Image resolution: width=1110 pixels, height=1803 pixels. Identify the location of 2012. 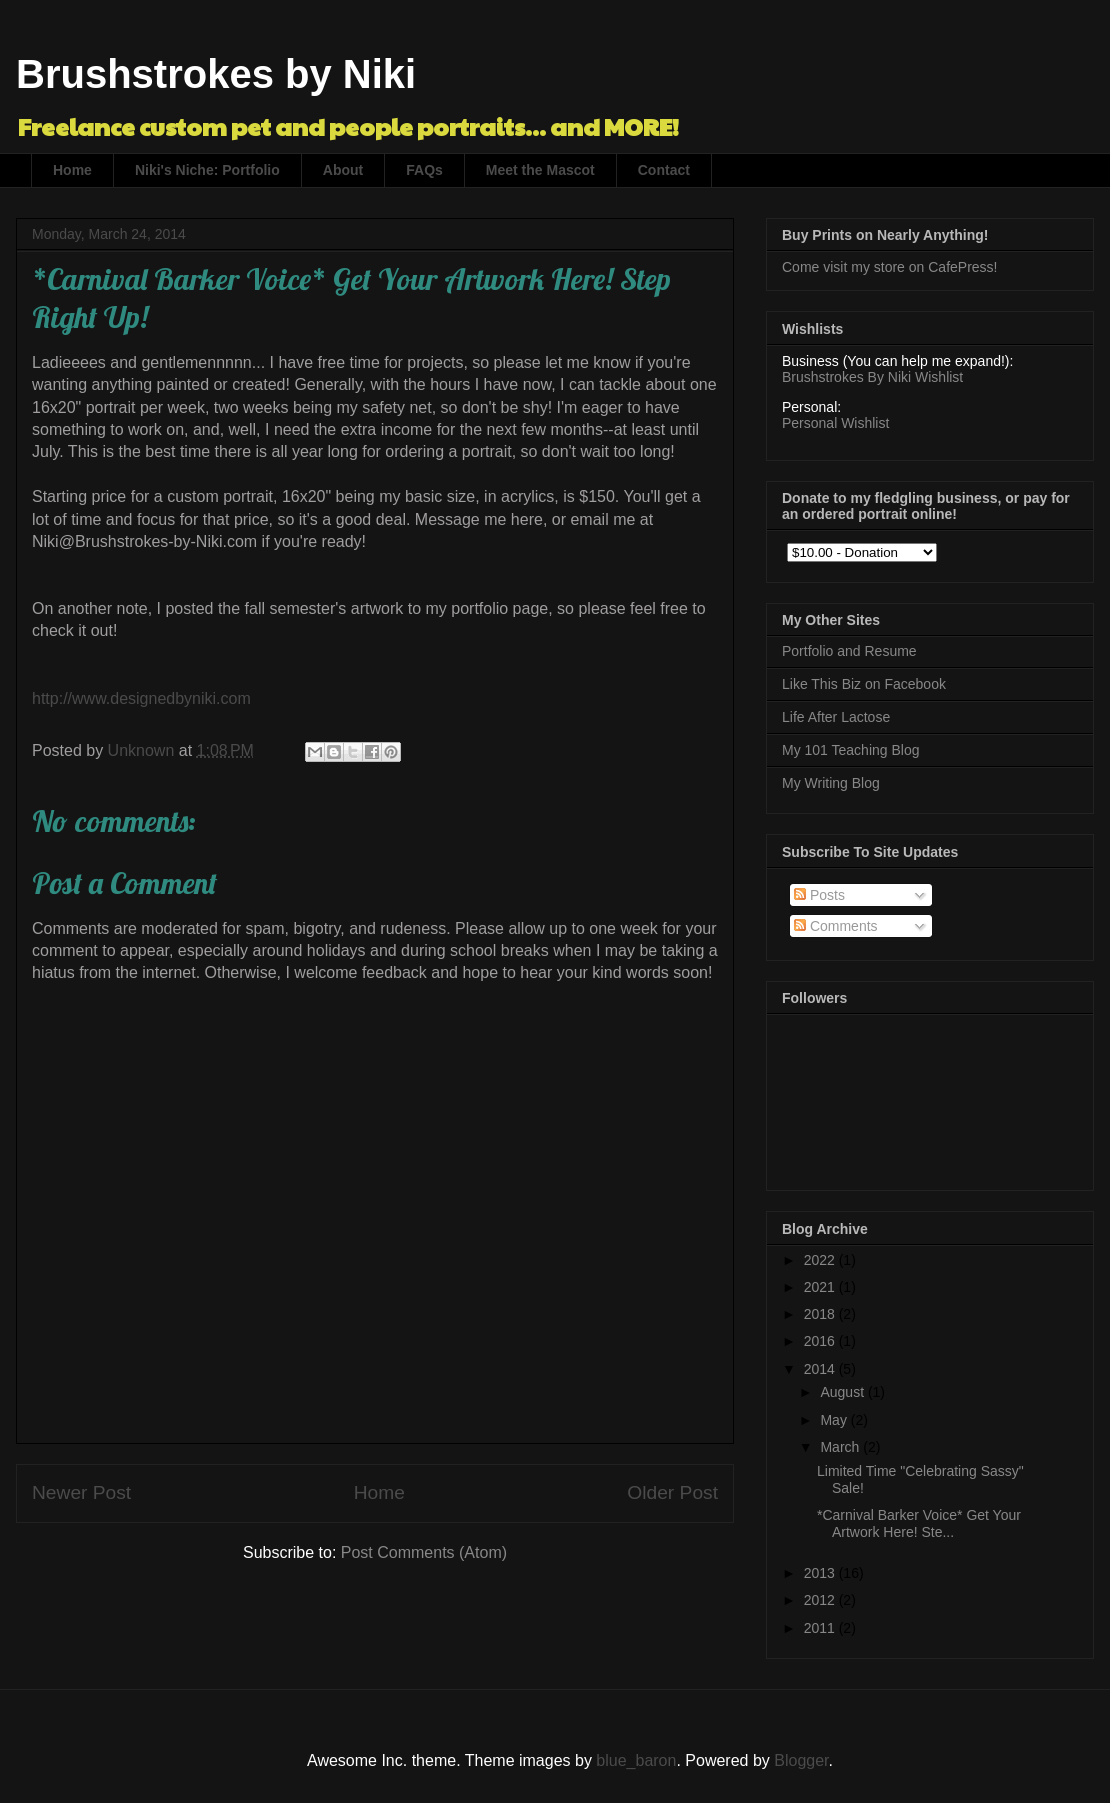
(821, 1600).